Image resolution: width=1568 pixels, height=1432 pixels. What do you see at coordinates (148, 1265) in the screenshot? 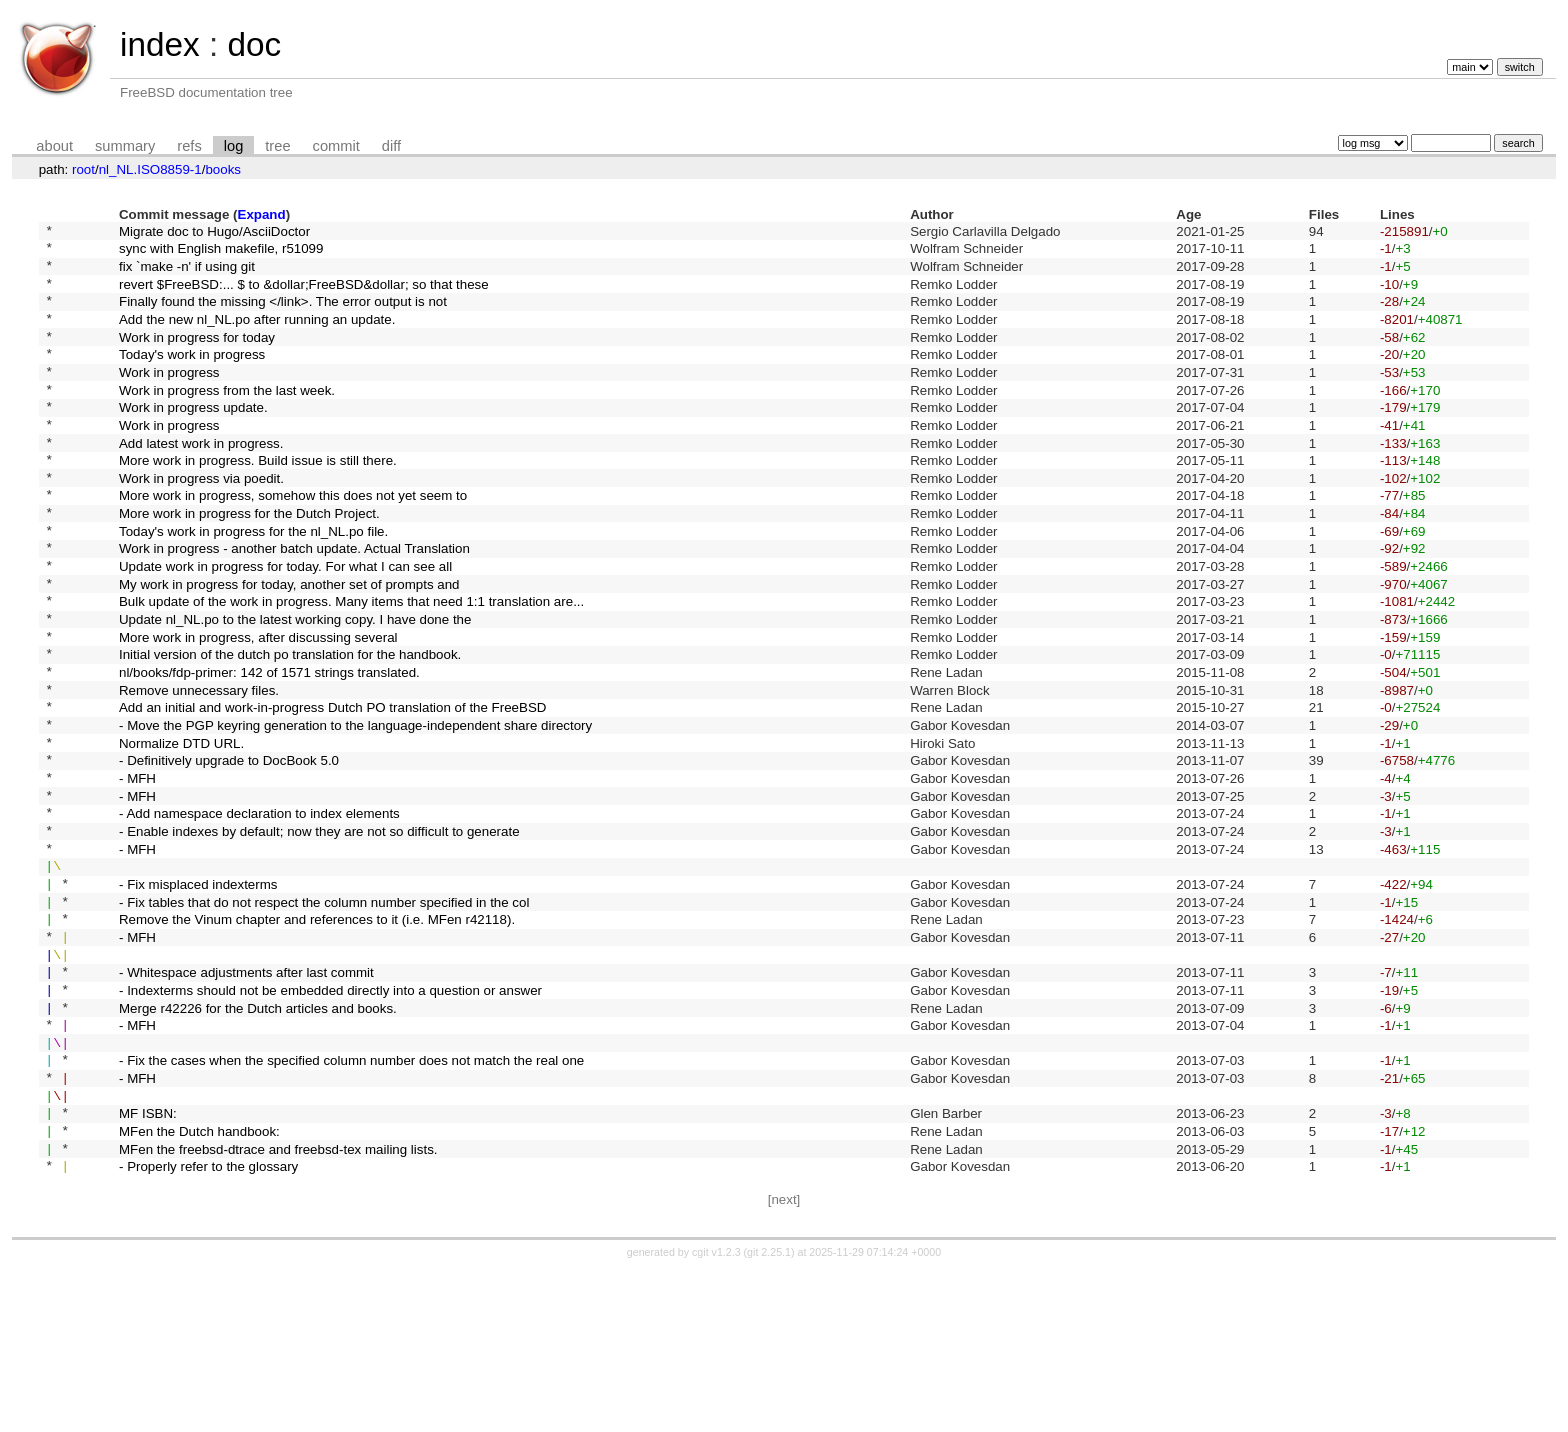
I see `MF ISBN:` at bounding box center [148, 1265].